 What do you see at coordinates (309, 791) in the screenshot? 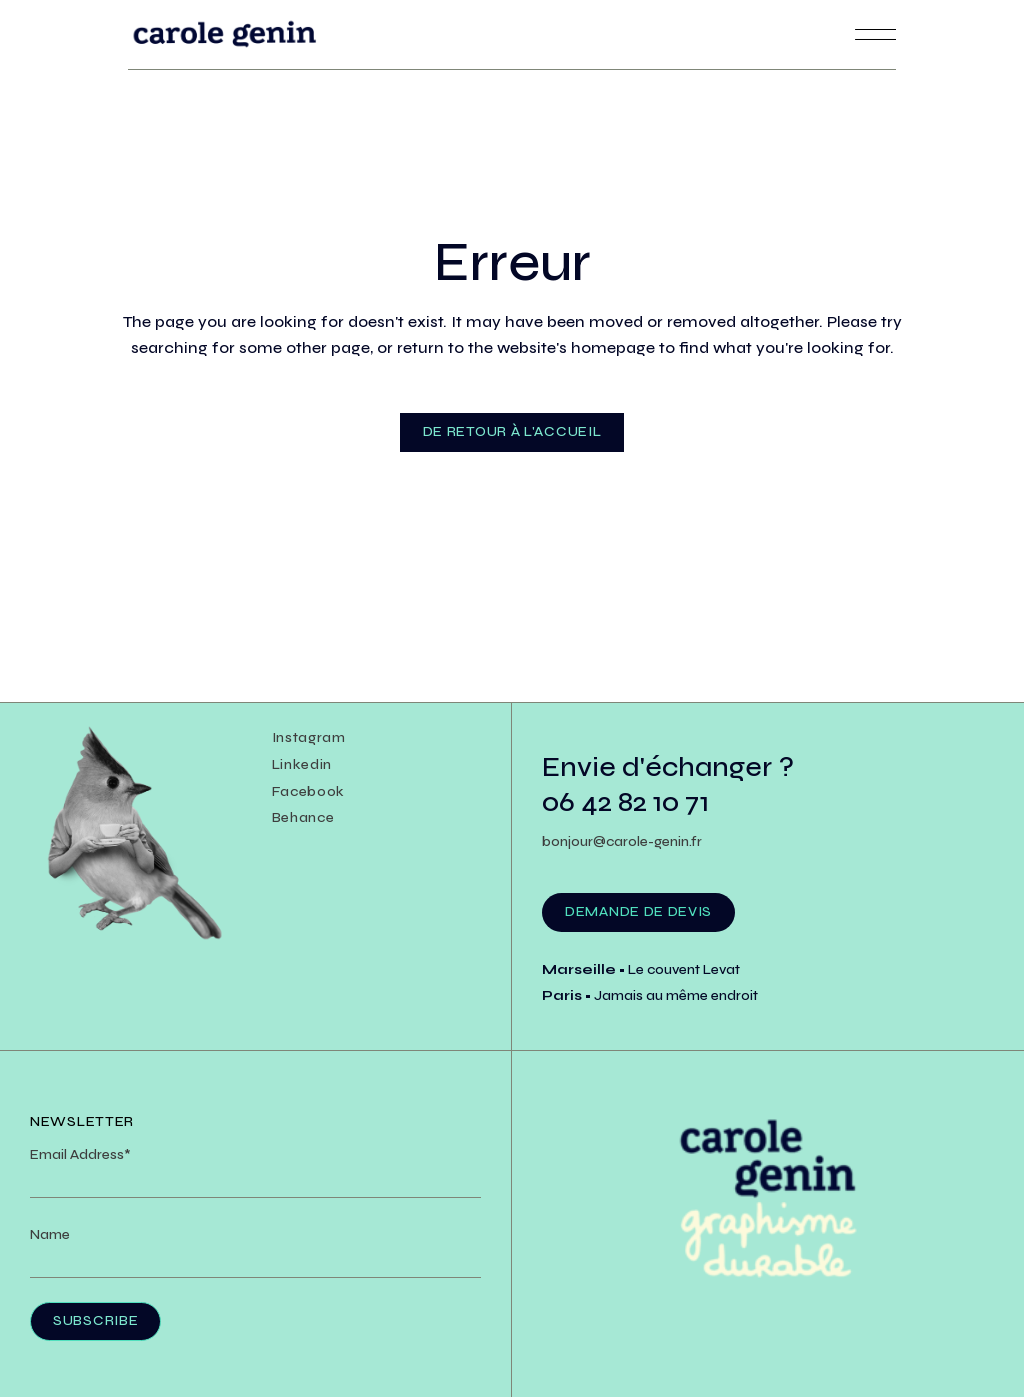
I see `Facebook` at bounding box center [309, 791].